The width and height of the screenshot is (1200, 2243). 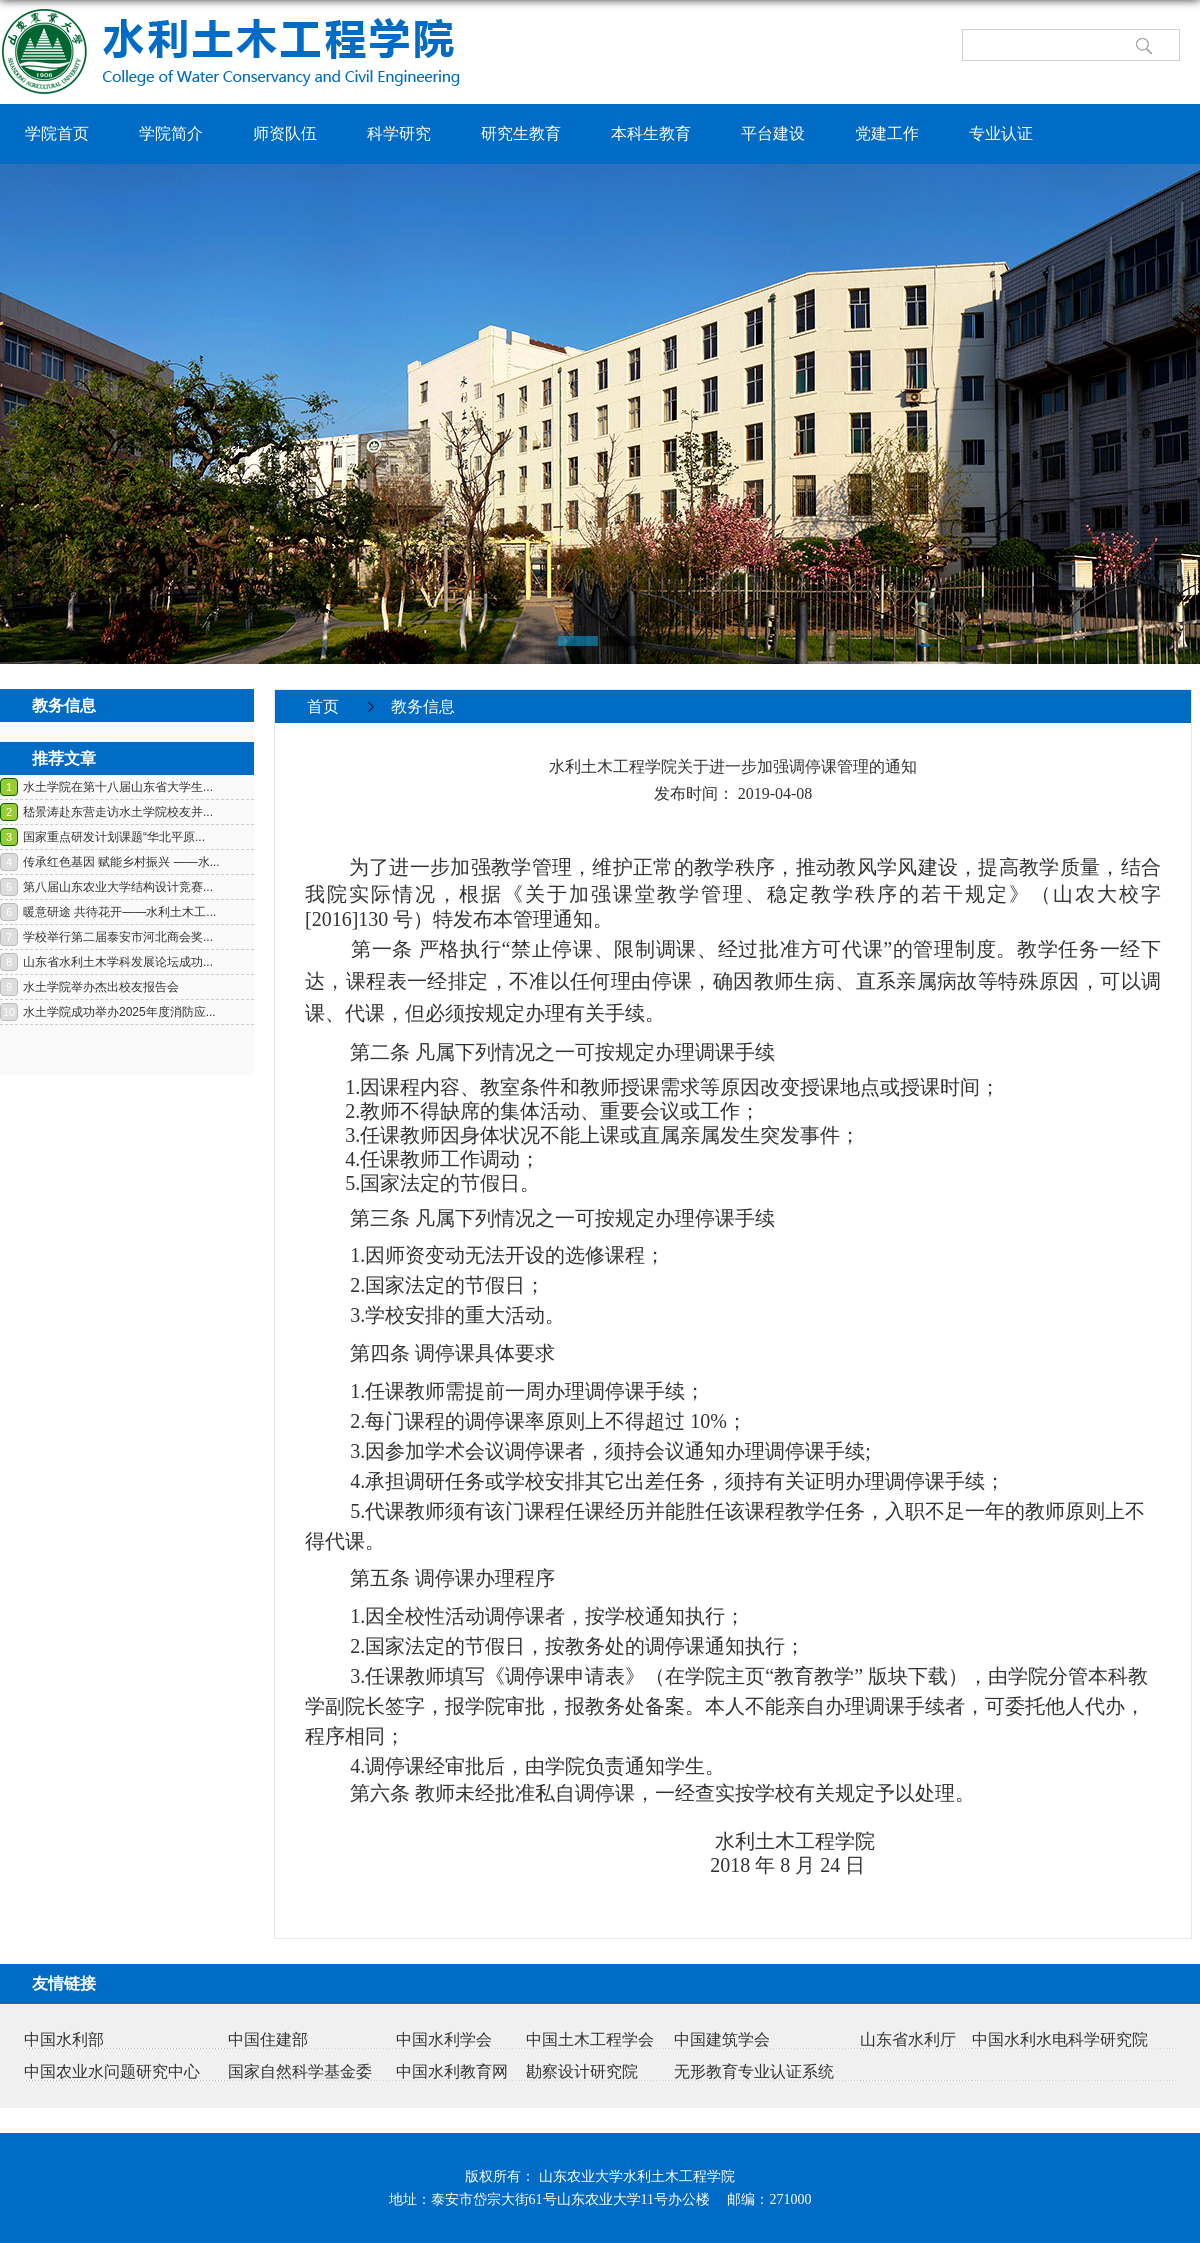 What do you see at coordinates (908, 2039) in the screenshot?
I see `山东省水利厅` at bounding box center [908, 2039].